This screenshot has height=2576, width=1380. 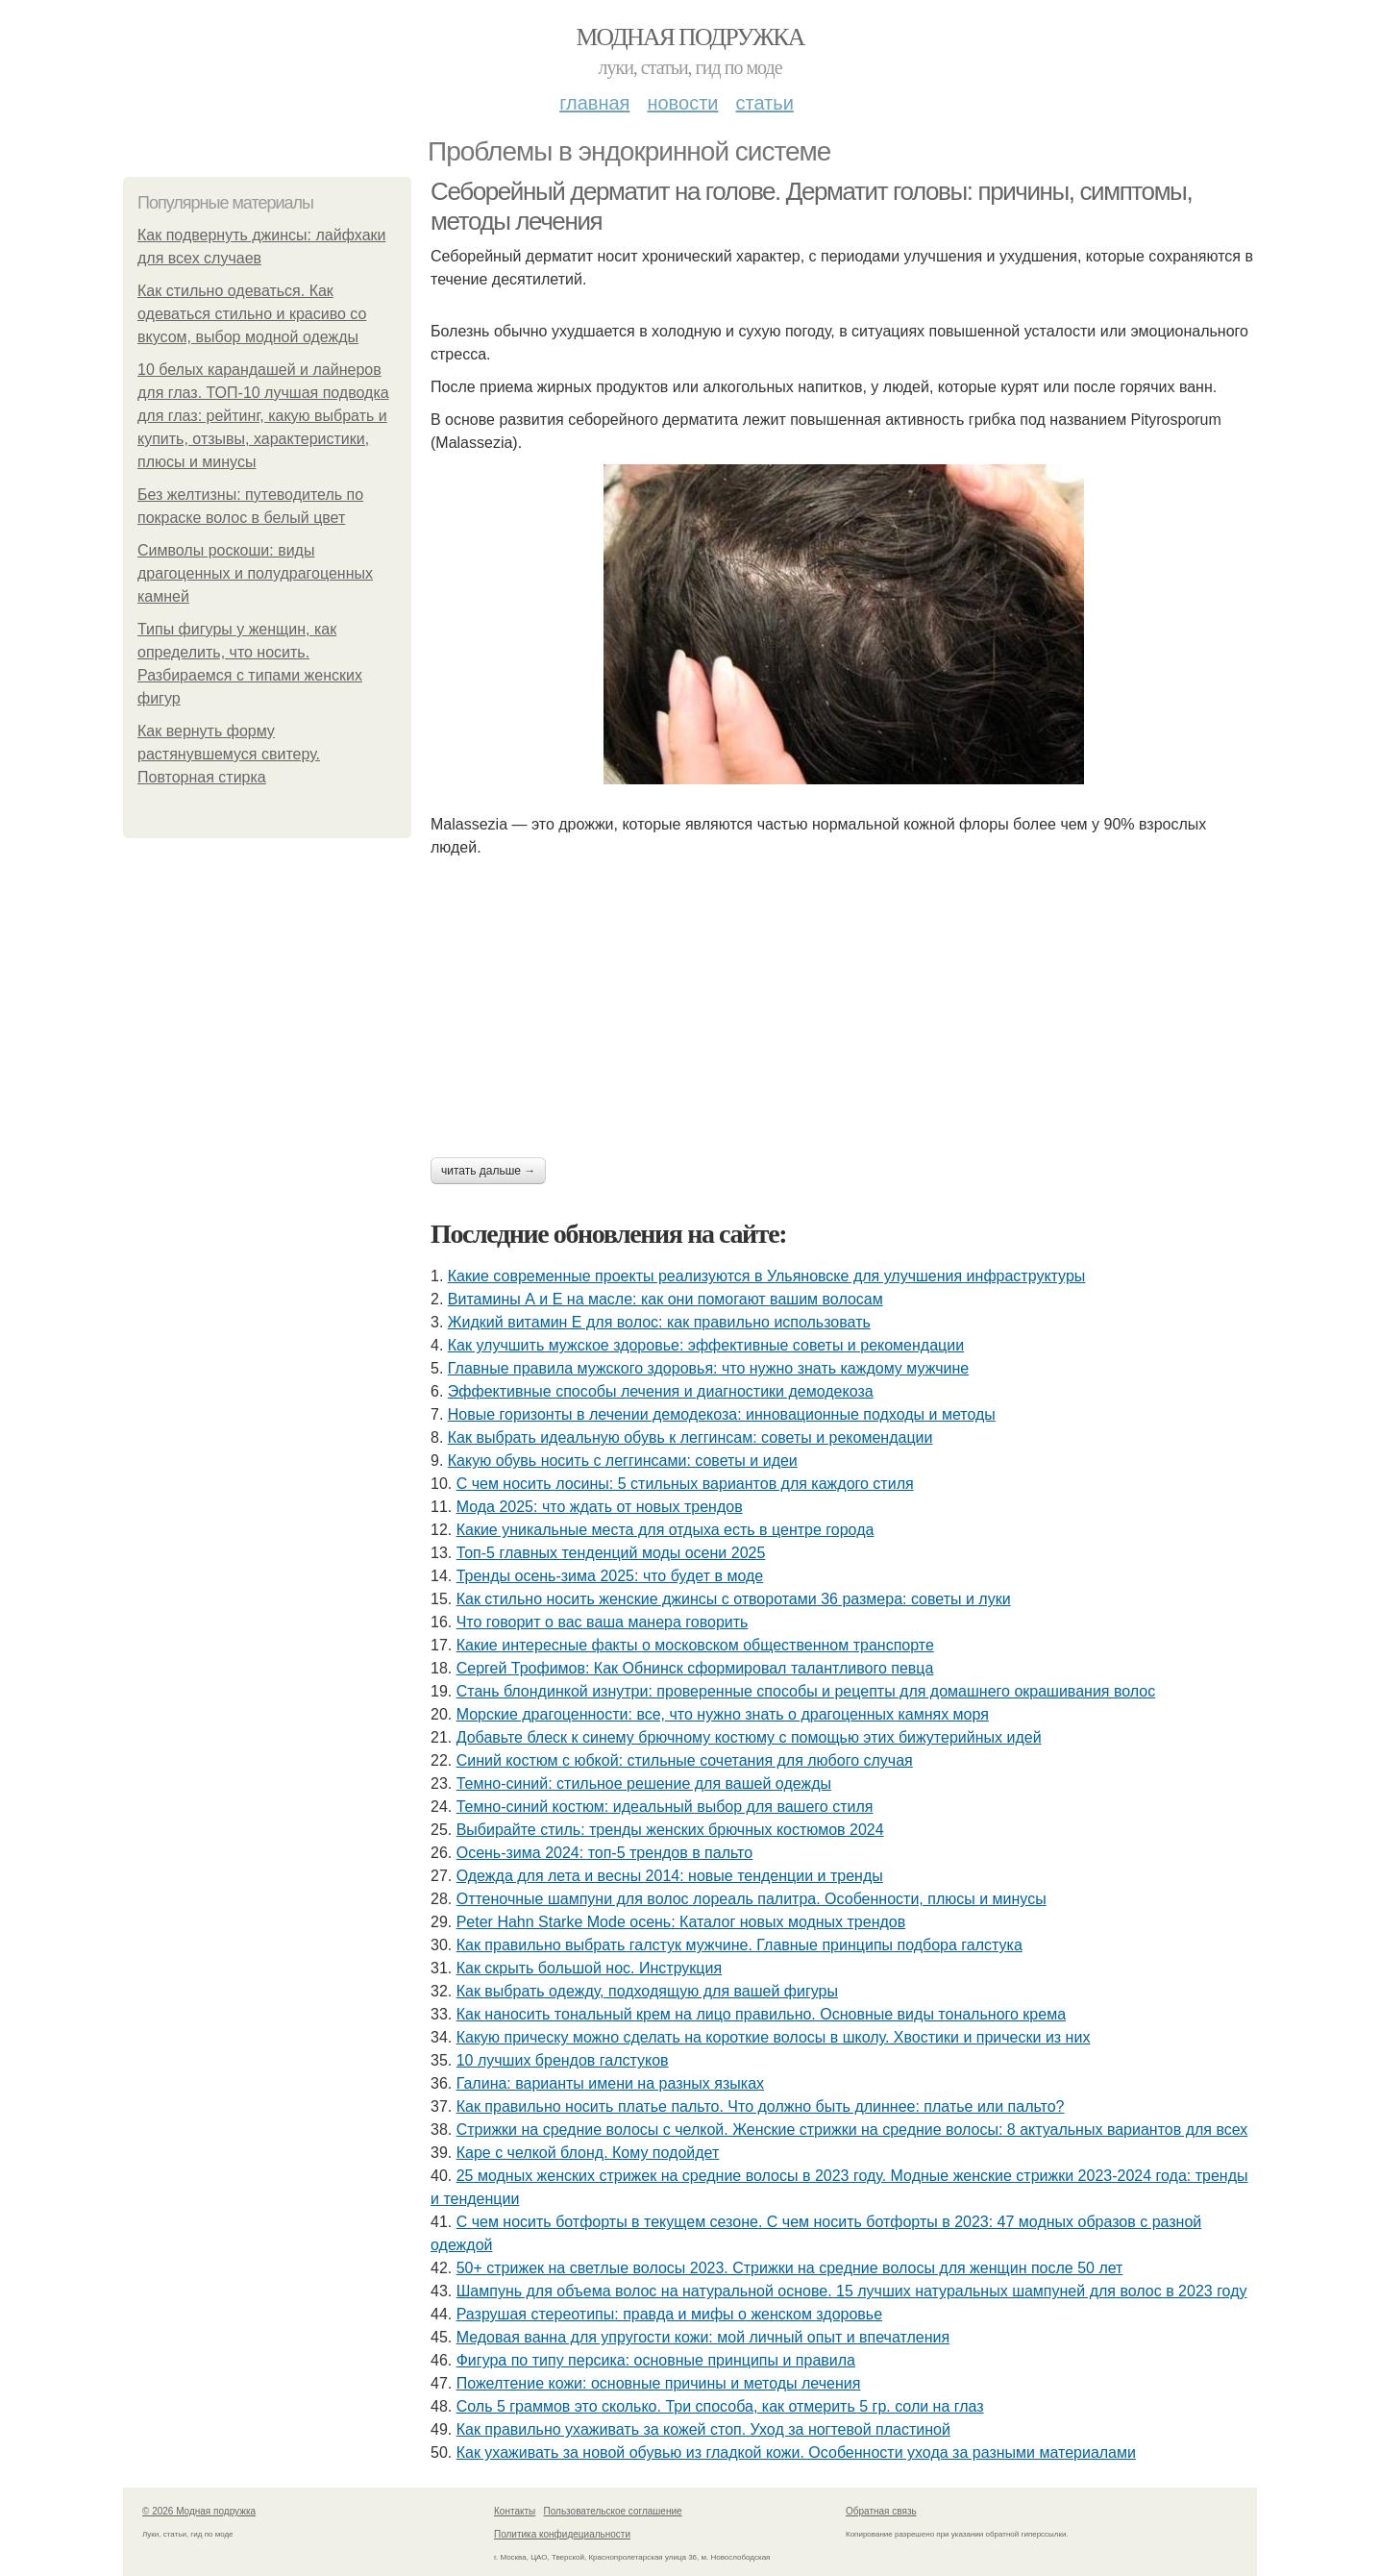 I want to click on Одежда для лета и весны 2014: новые тенденции и тренды, so click(x=669, y=1876).